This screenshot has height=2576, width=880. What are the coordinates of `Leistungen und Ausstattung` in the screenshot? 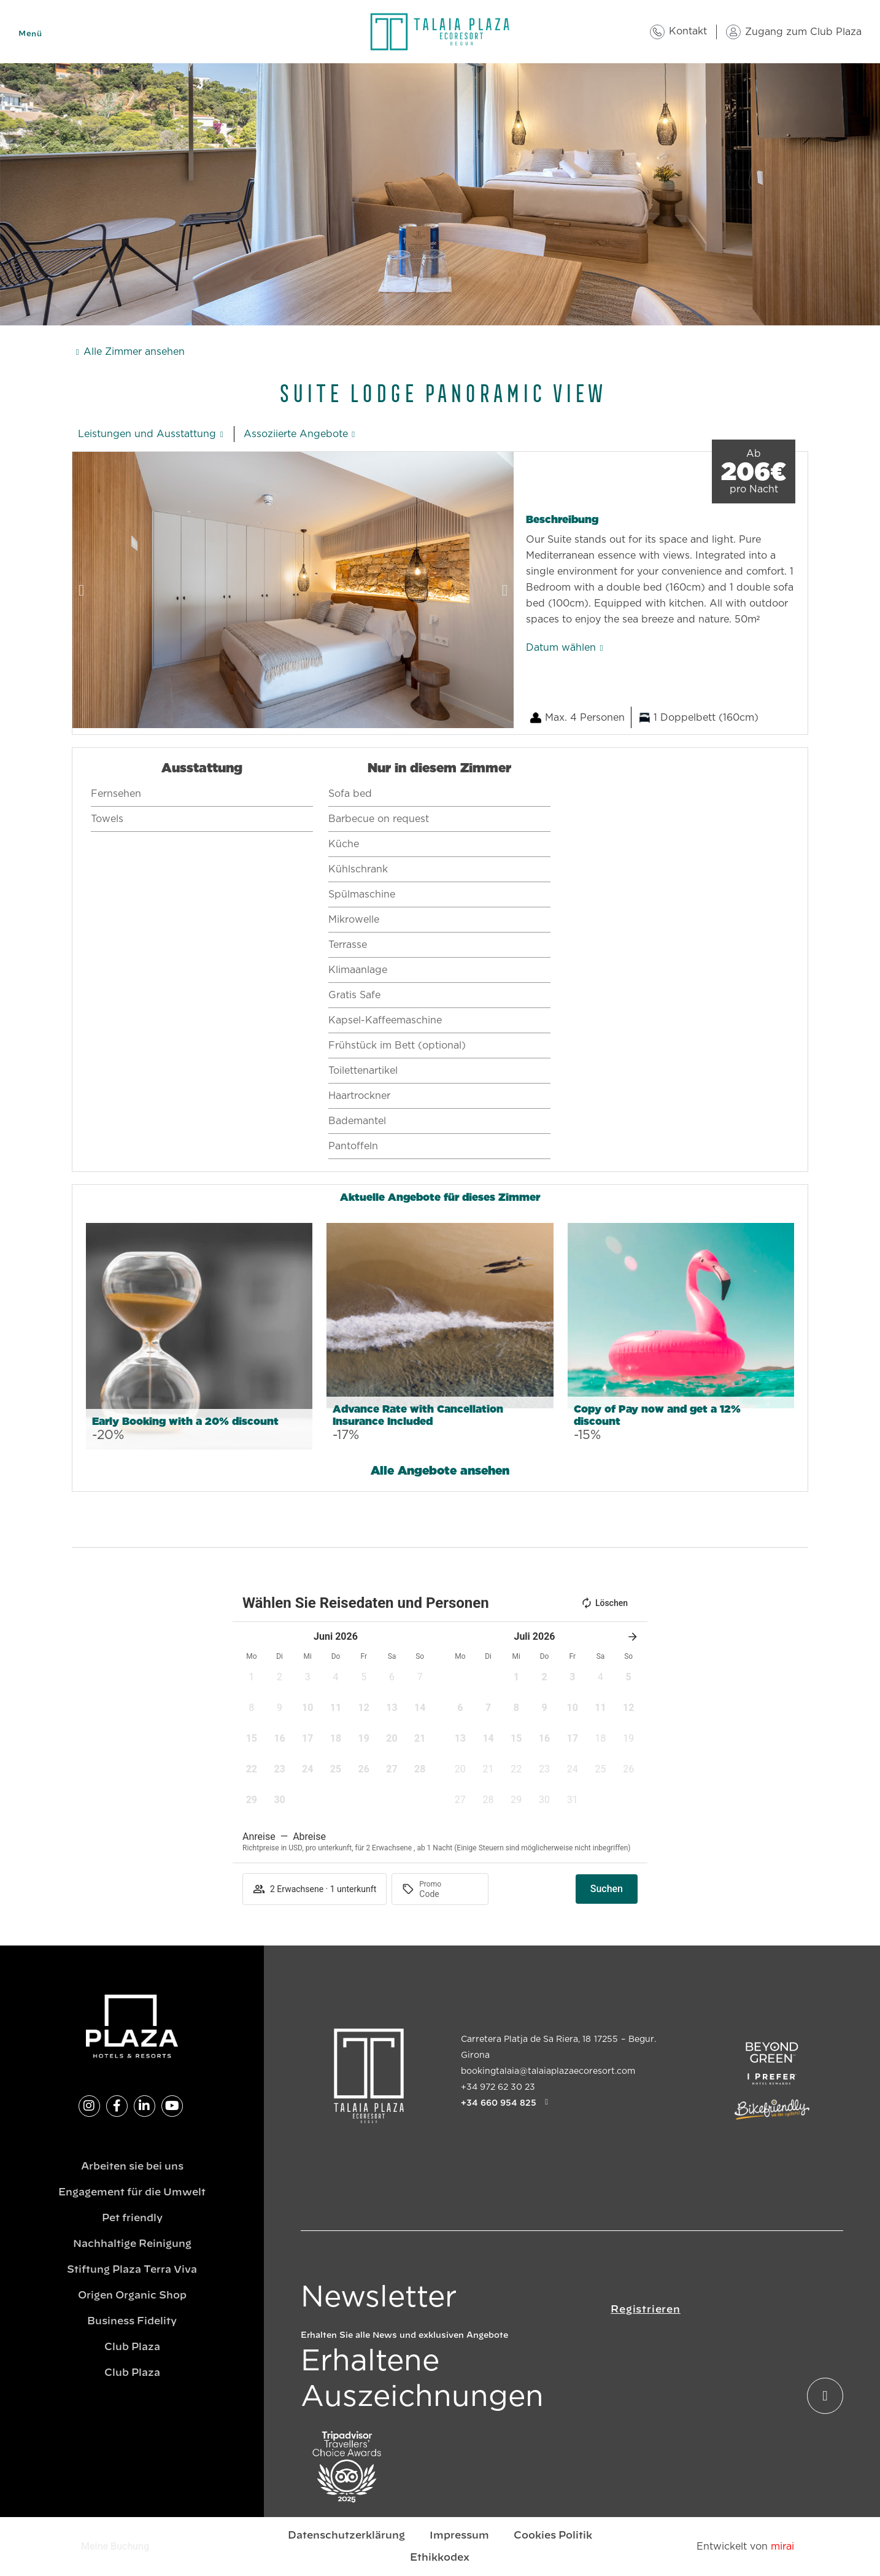 It's located at (147, 434).